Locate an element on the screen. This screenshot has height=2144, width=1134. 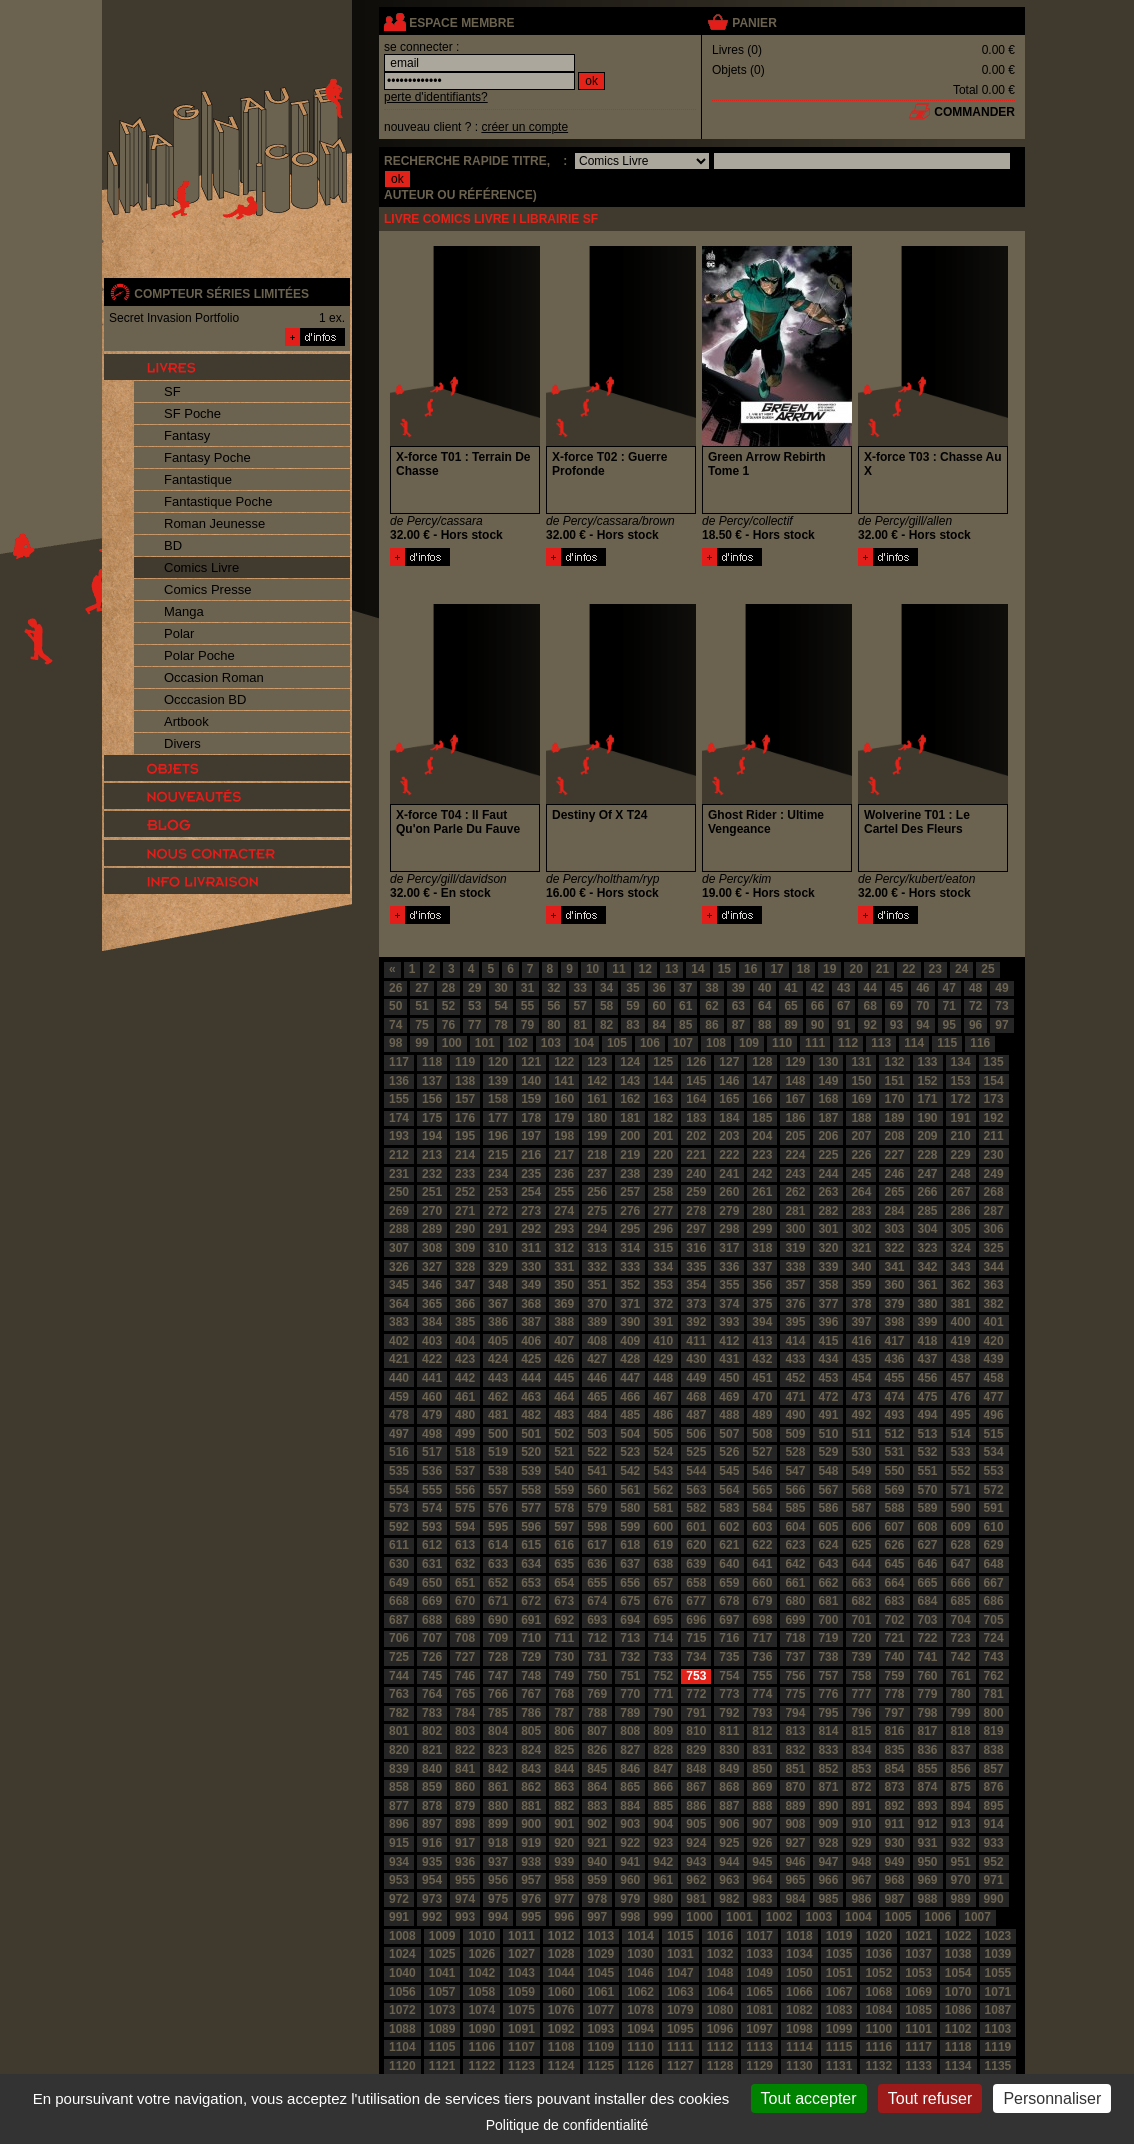
967 is located at coordinates (861, 1880).